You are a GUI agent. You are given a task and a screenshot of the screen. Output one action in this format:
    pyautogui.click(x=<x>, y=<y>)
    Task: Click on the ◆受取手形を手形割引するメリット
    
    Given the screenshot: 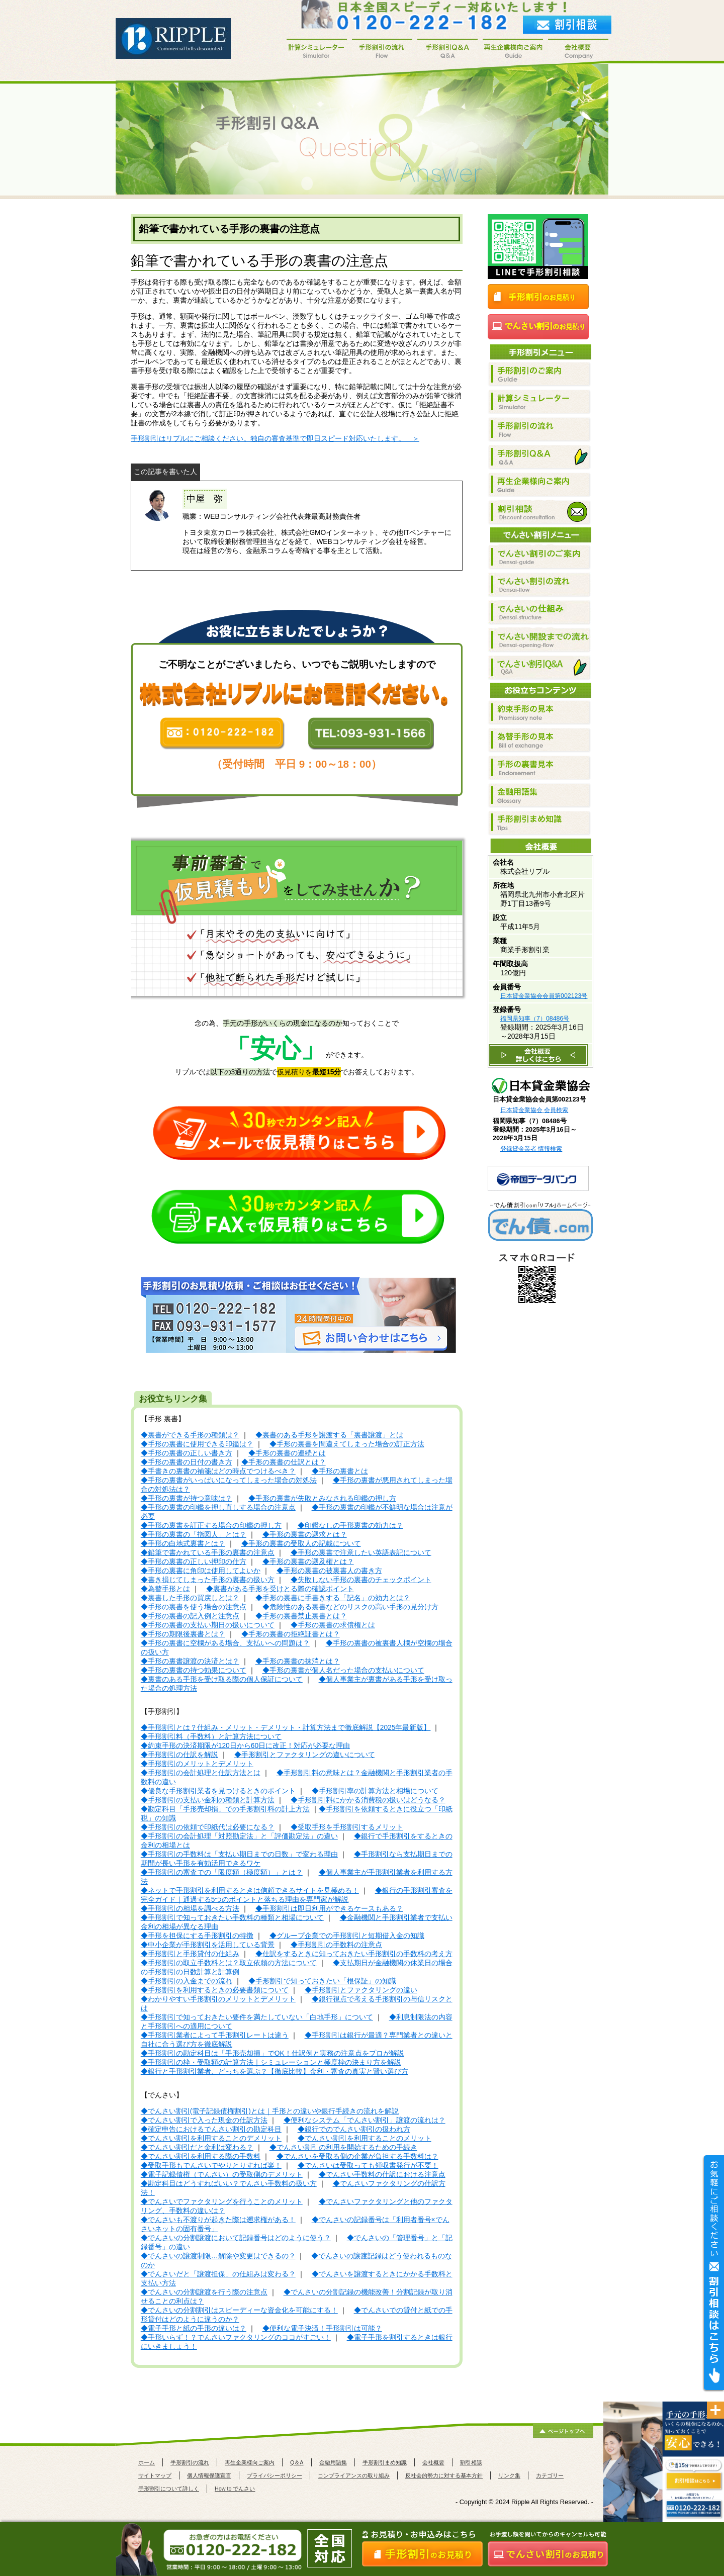 What is the action you would take?
    pyautogui.click(x=347, y=1827)
    